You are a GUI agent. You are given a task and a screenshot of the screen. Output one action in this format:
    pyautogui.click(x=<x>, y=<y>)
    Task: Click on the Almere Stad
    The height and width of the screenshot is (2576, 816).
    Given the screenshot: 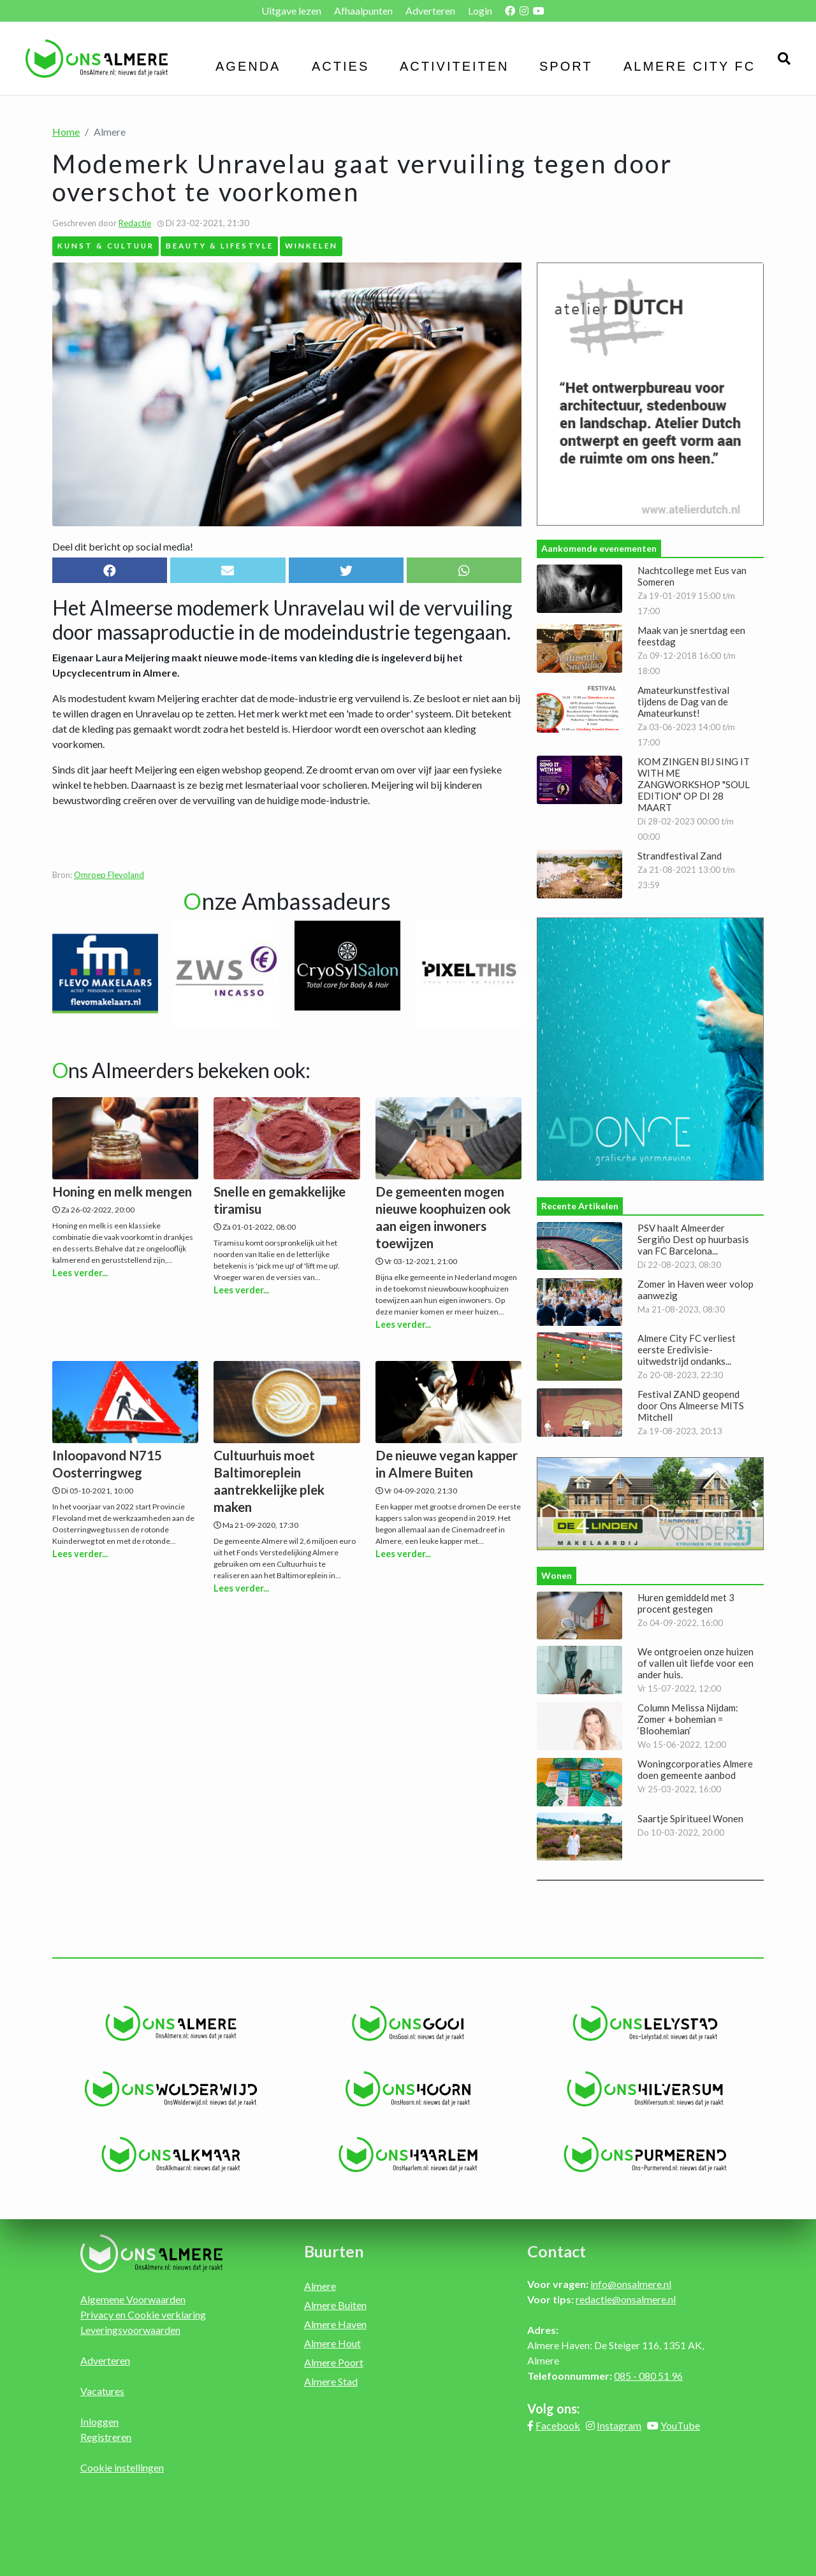 What is the action you would take?
    pyautogui.click(x=331, y=2381)
    